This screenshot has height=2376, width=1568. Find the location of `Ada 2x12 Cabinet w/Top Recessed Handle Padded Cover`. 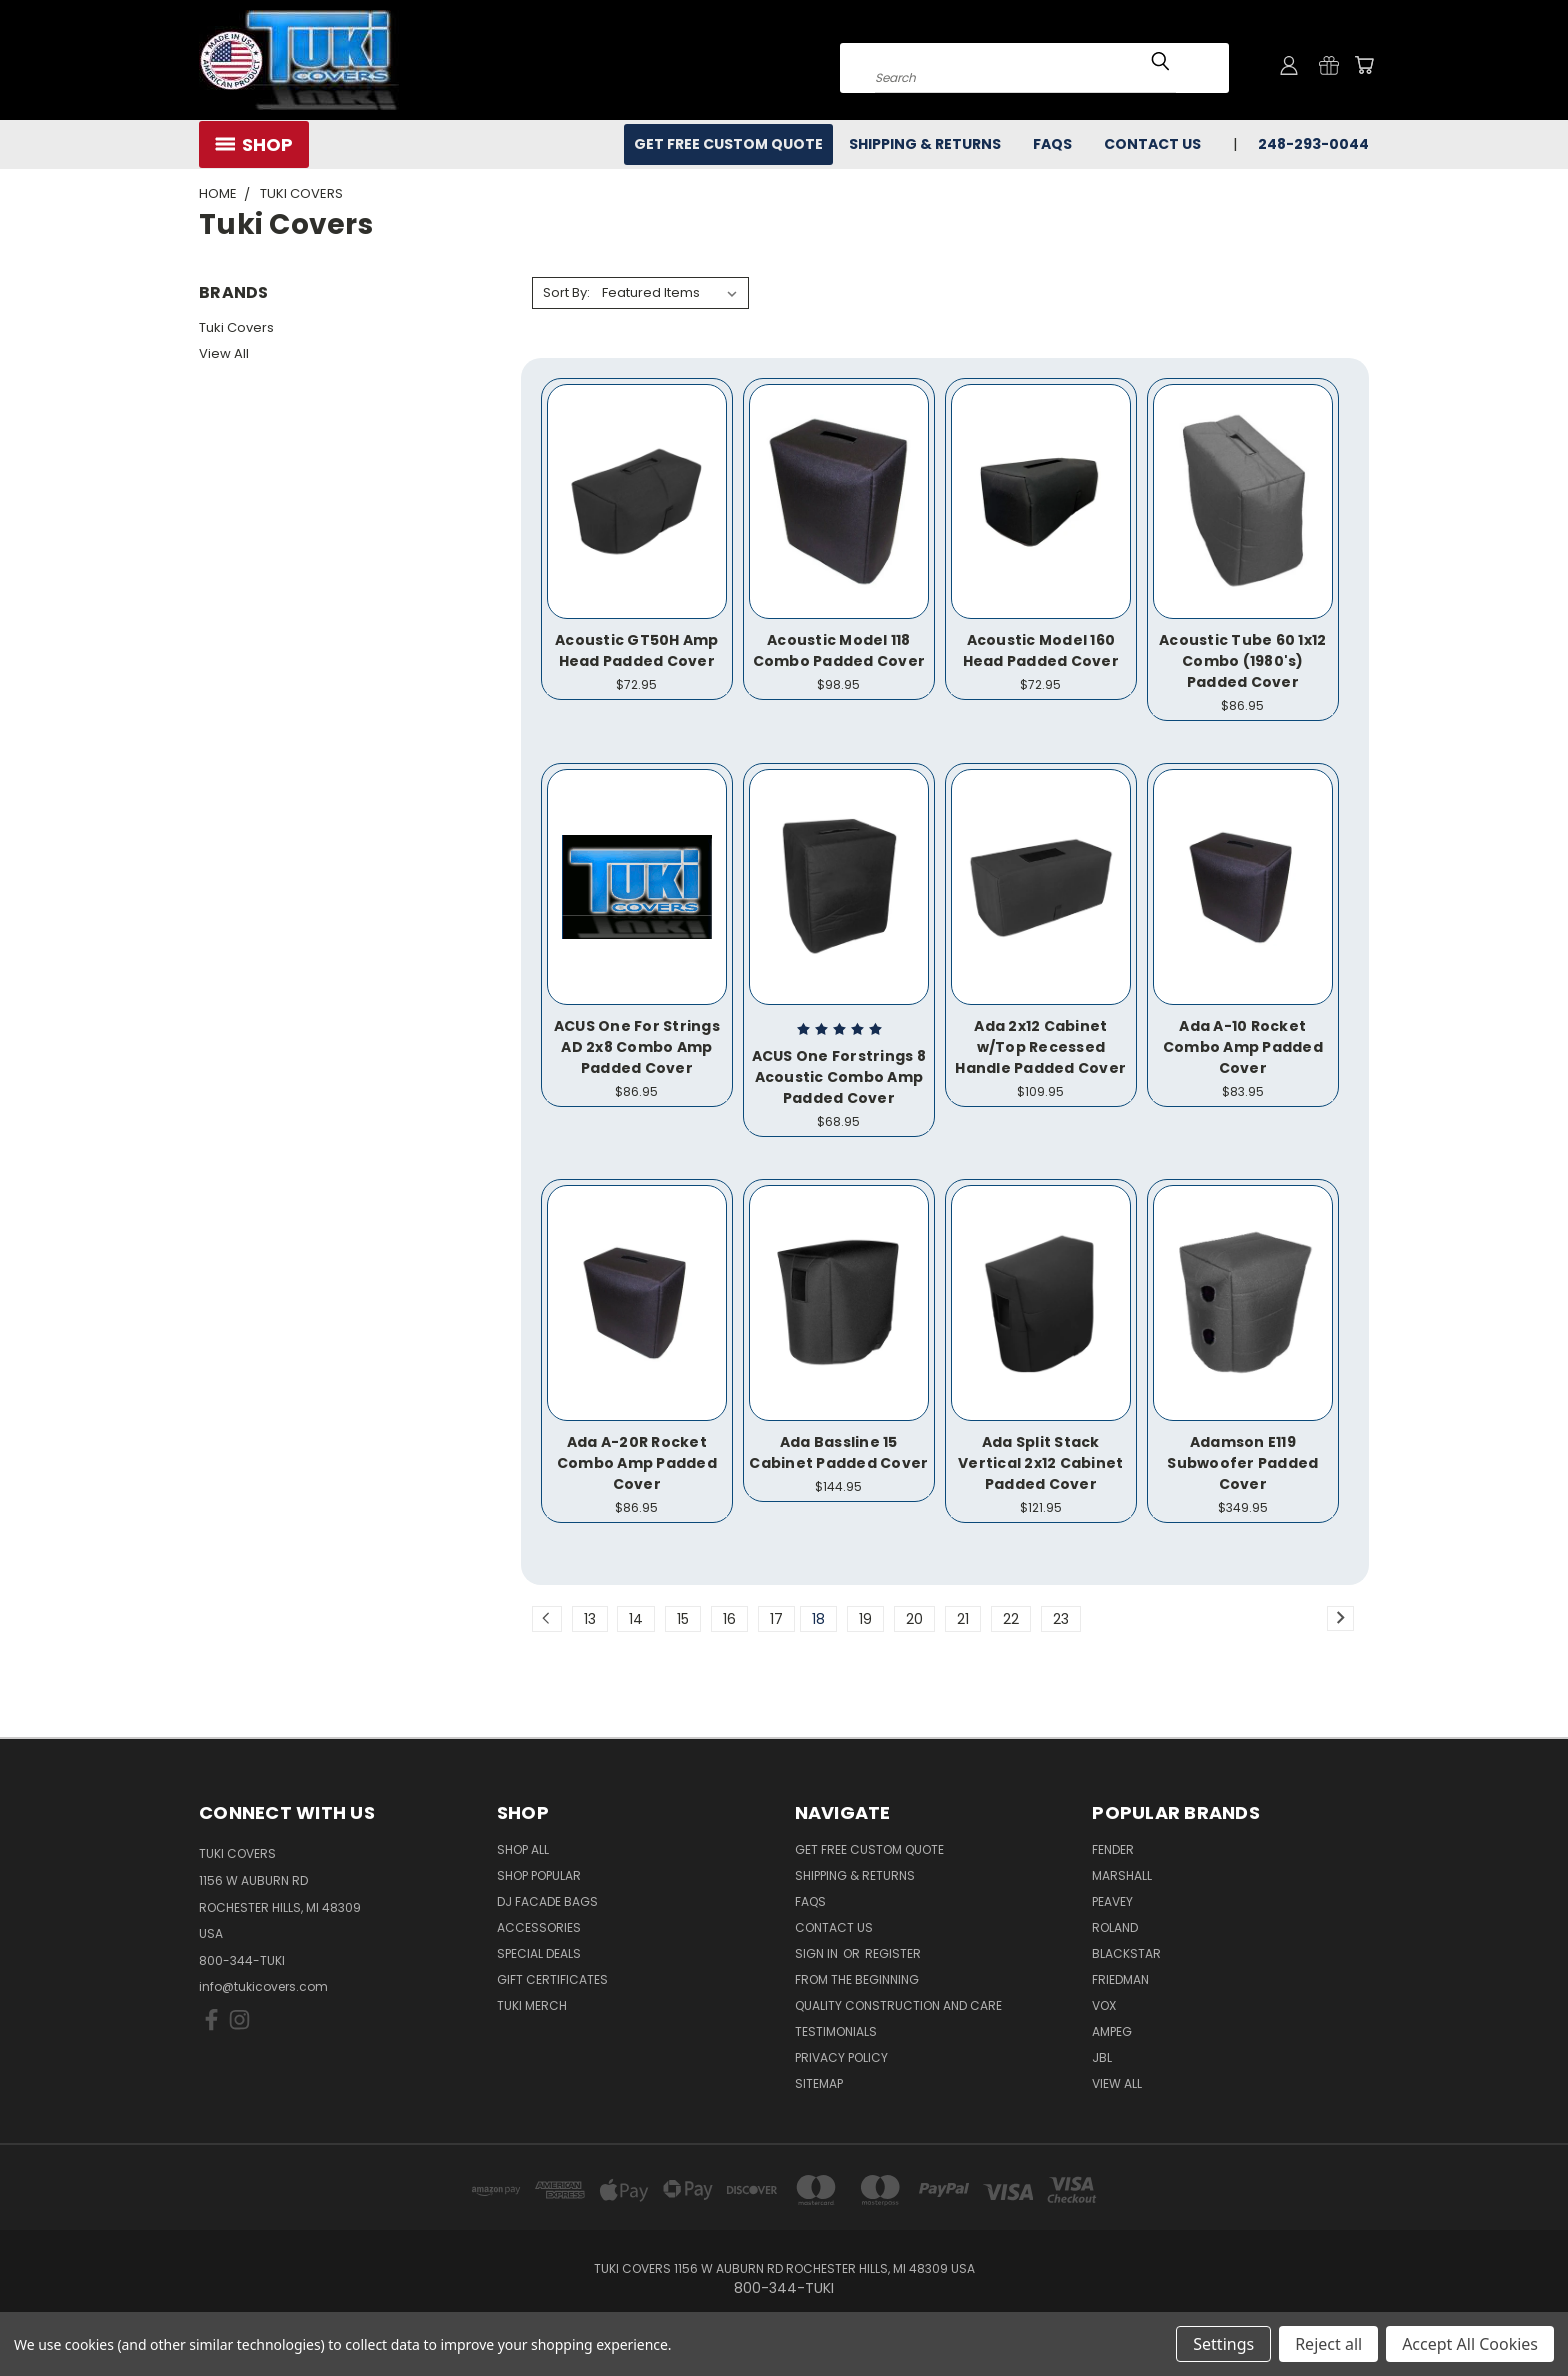

Ada 2x12 Cabinet w/Top Recessed Handle Padded Cover is located at coordinates (1040, 1047).